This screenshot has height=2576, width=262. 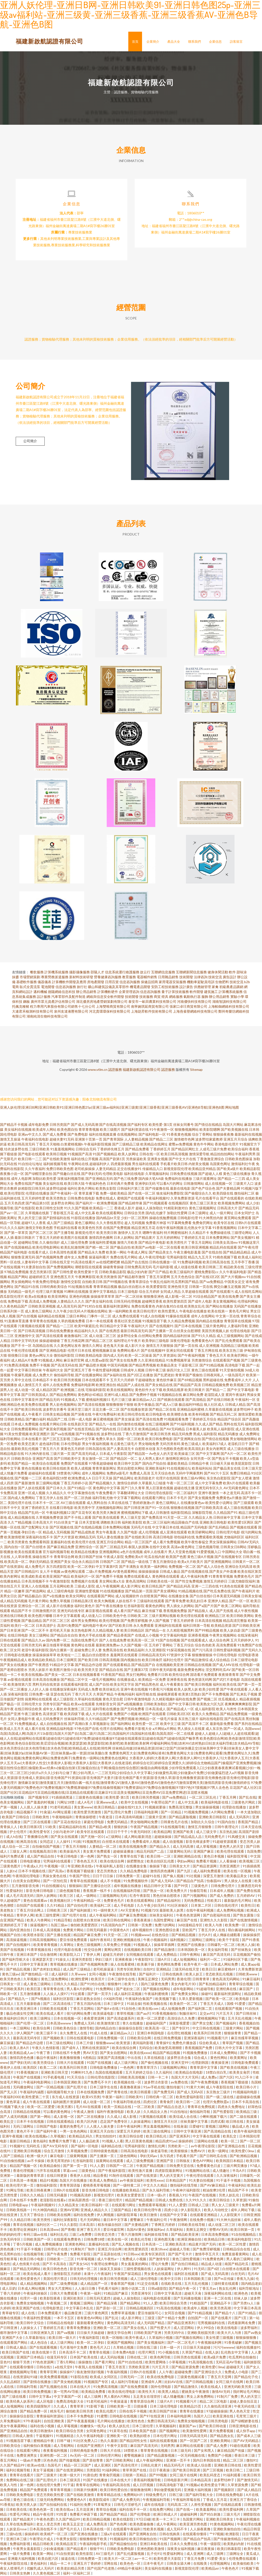 I want to click on 欧美熟女影院, so click(x=106, y=1188).